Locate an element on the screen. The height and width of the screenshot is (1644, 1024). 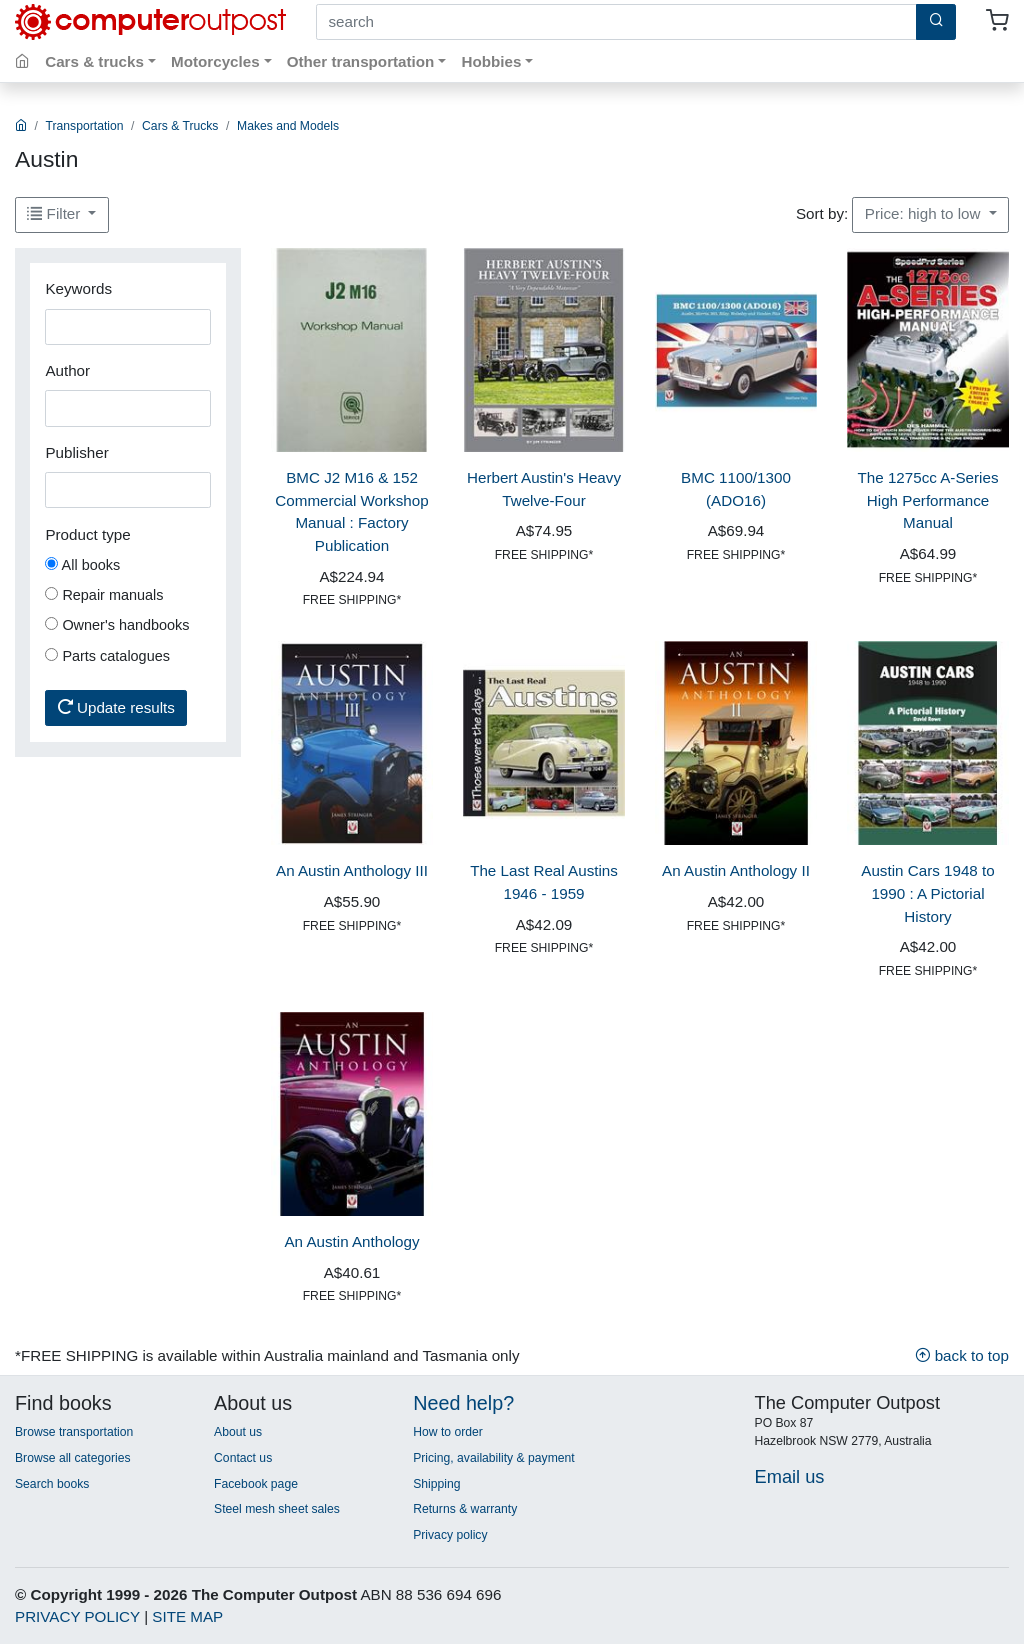
Publisher is located at coordinates (76, 452).